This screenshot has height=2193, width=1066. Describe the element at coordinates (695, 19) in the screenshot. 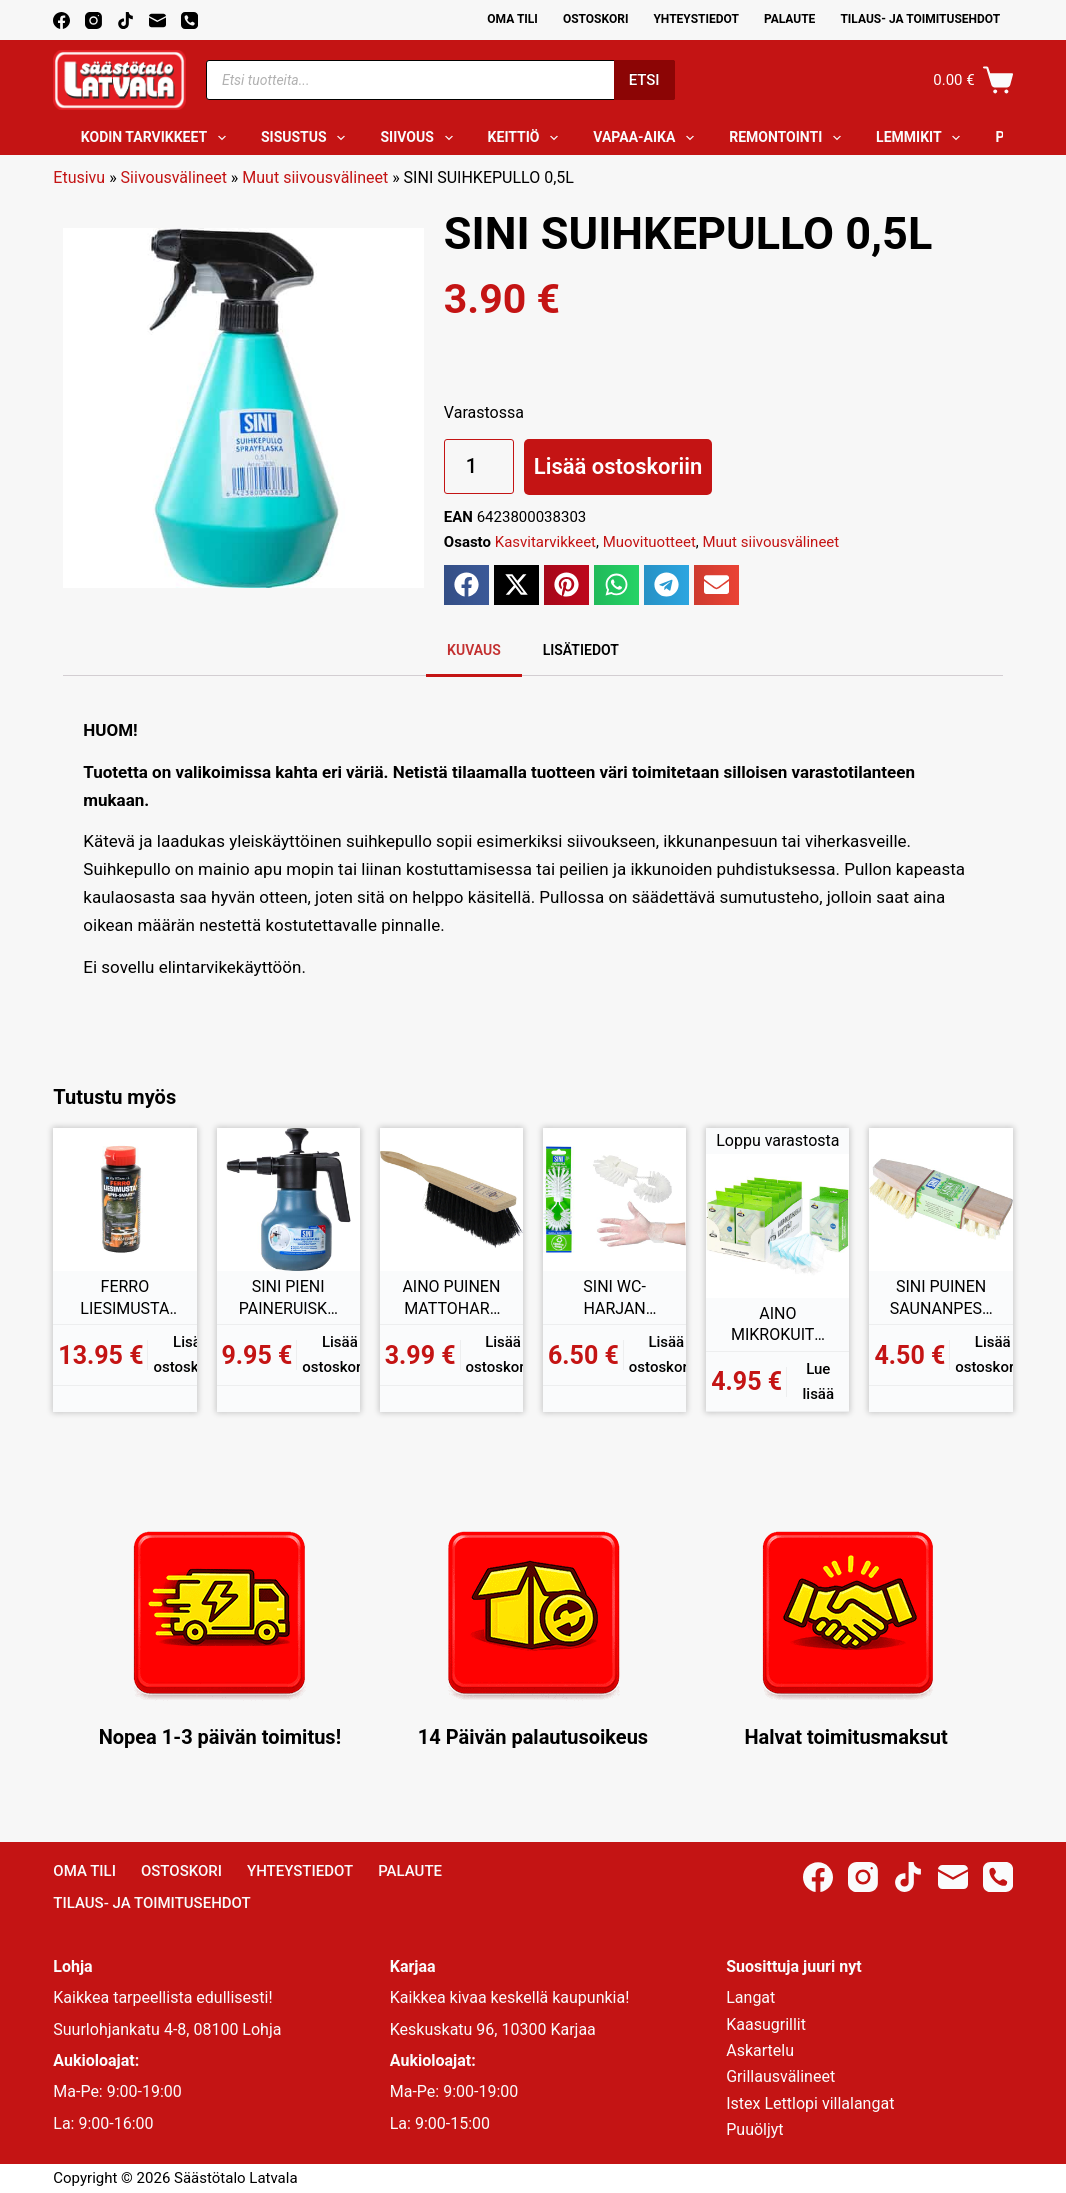

I see `Yhteystiedot` at that location.